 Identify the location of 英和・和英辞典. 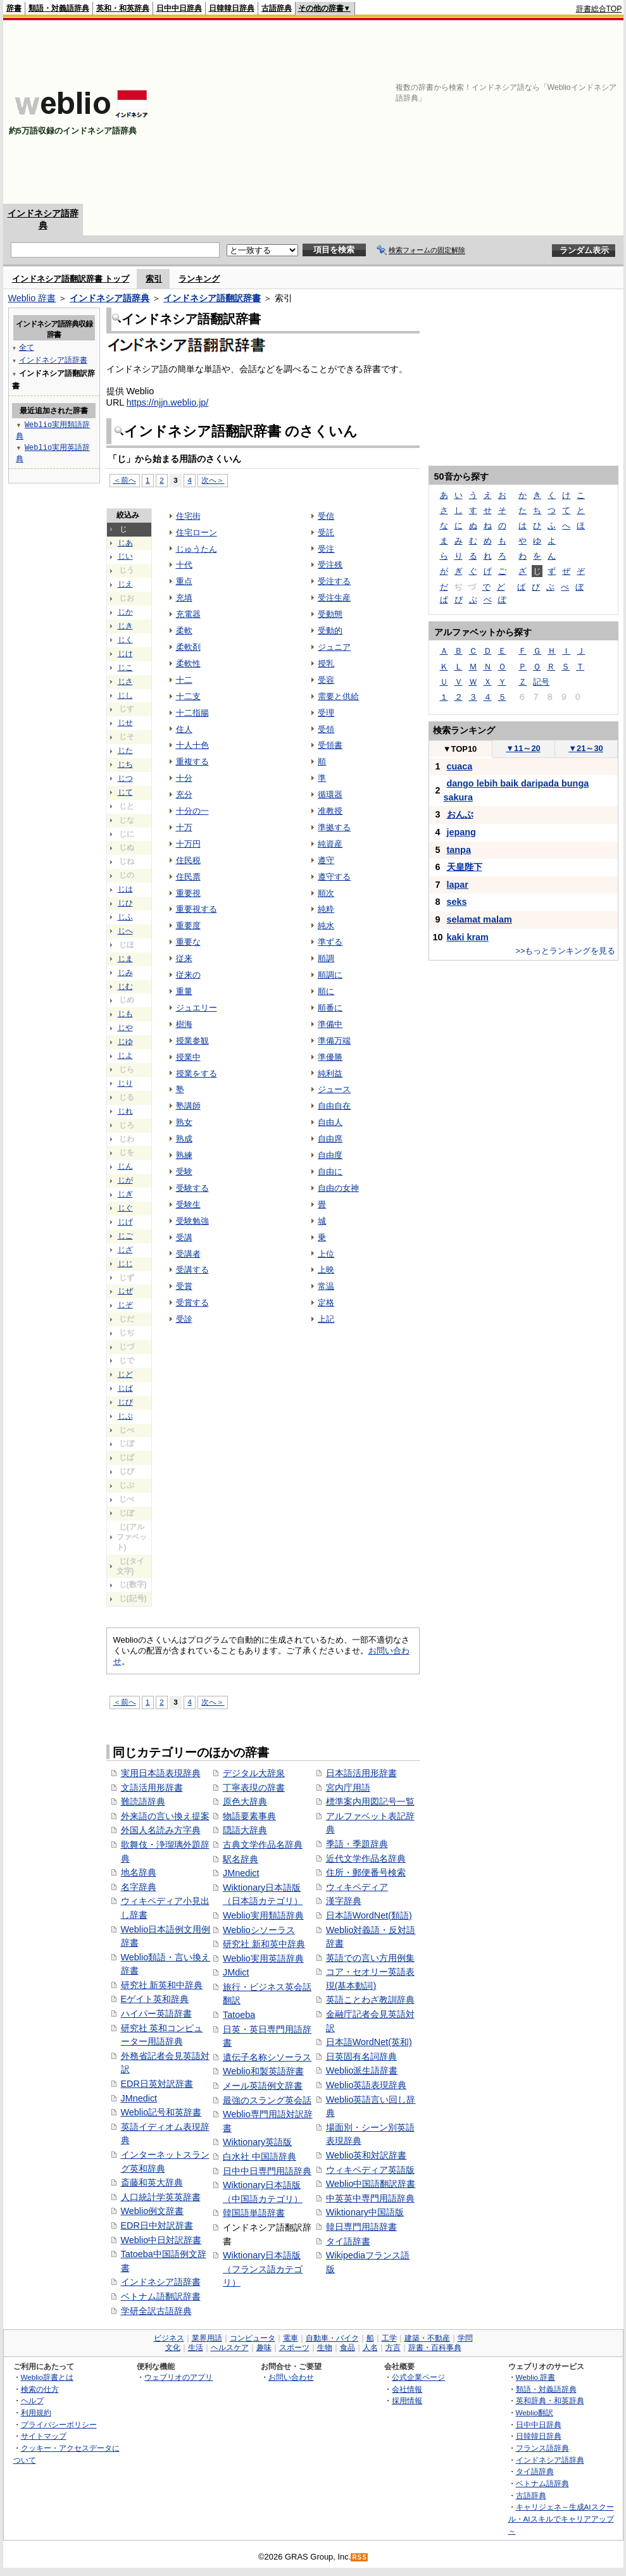
(122, 8).